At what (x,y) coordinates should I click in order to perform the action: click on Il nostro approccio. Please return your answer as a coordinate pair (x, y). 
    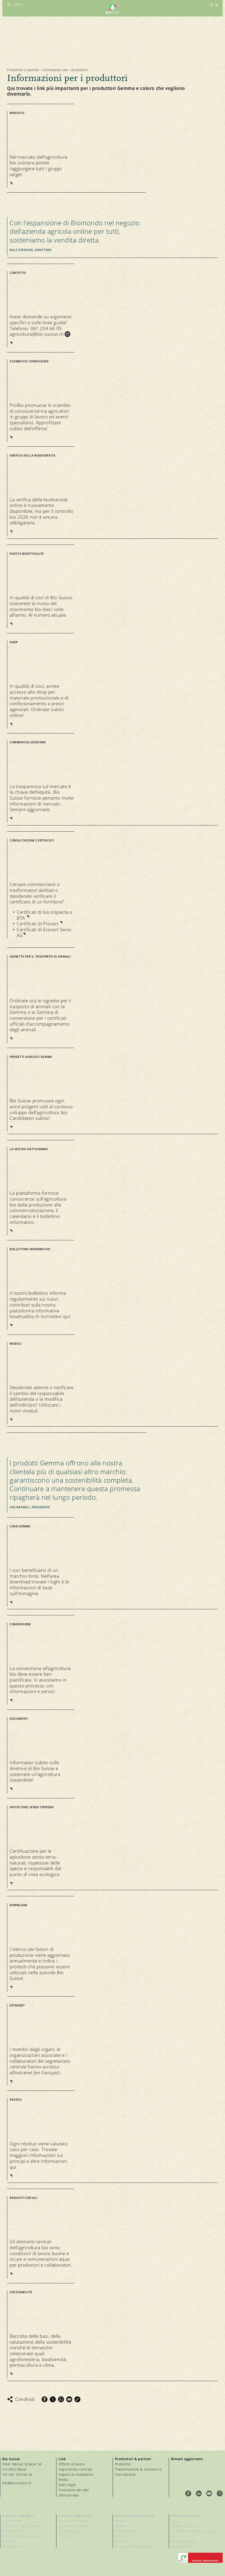
    Looking at the image, I should click on (75, 2515).